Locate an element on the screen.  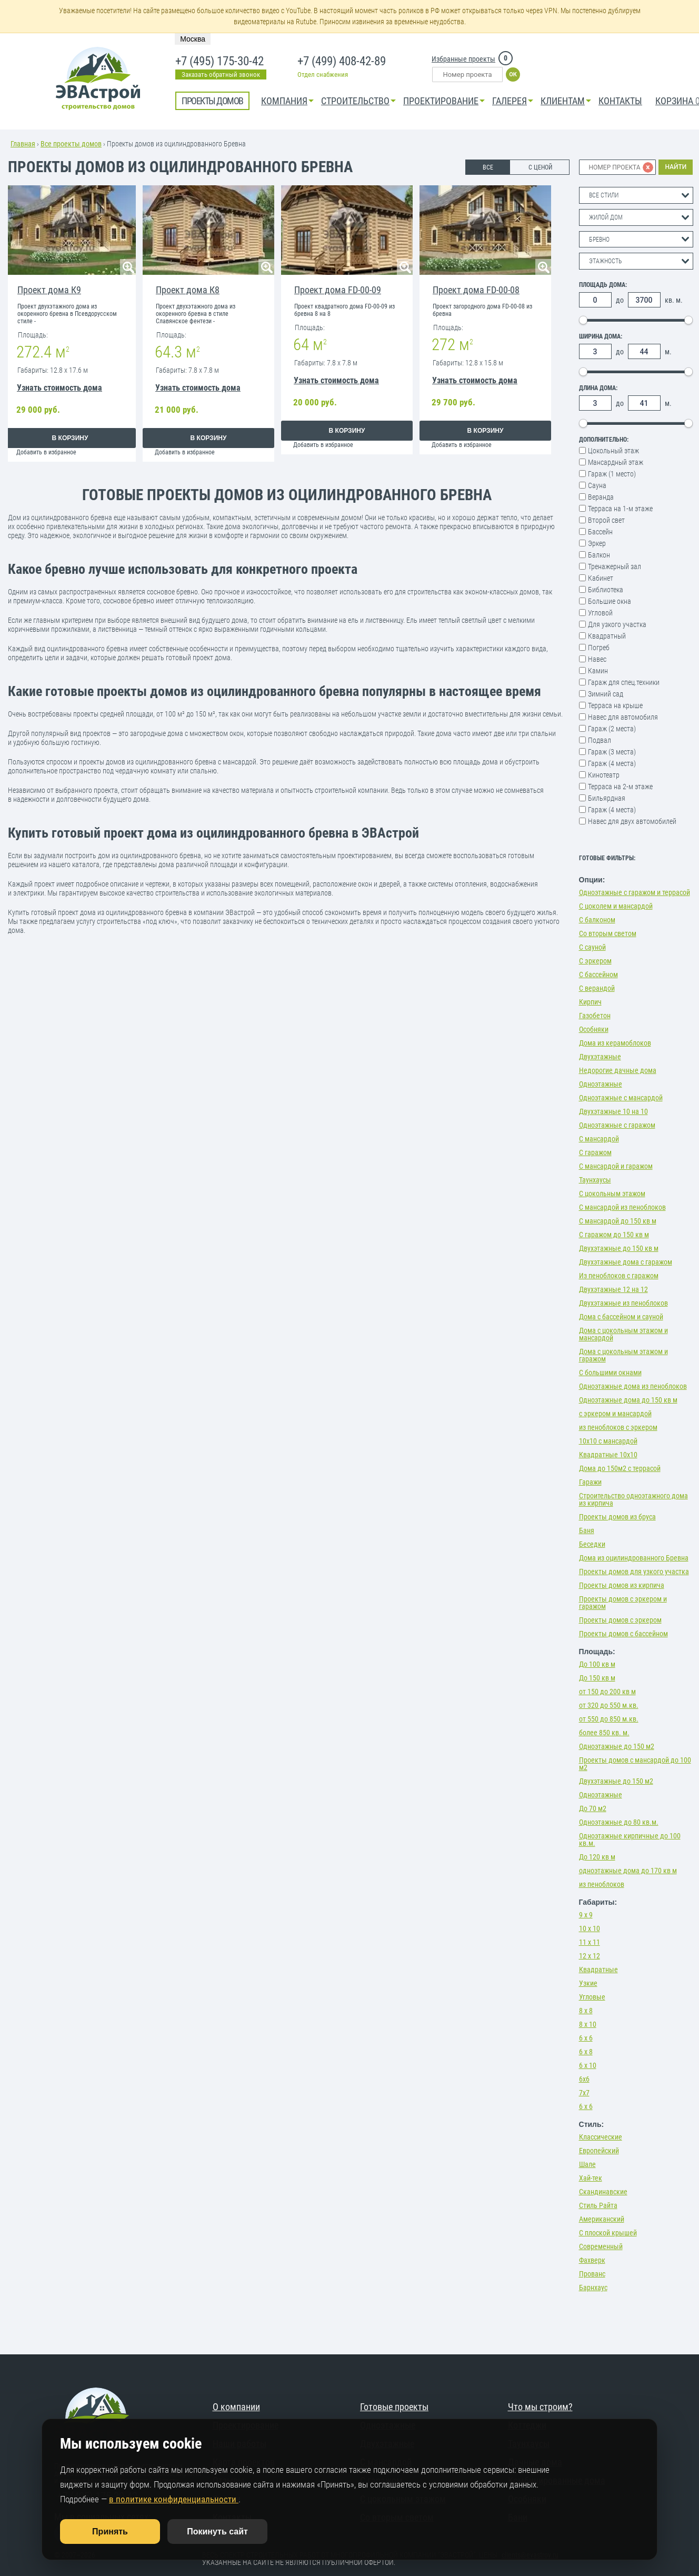
С мансардой до 150 кв м is located at coordinates (617, 1221).